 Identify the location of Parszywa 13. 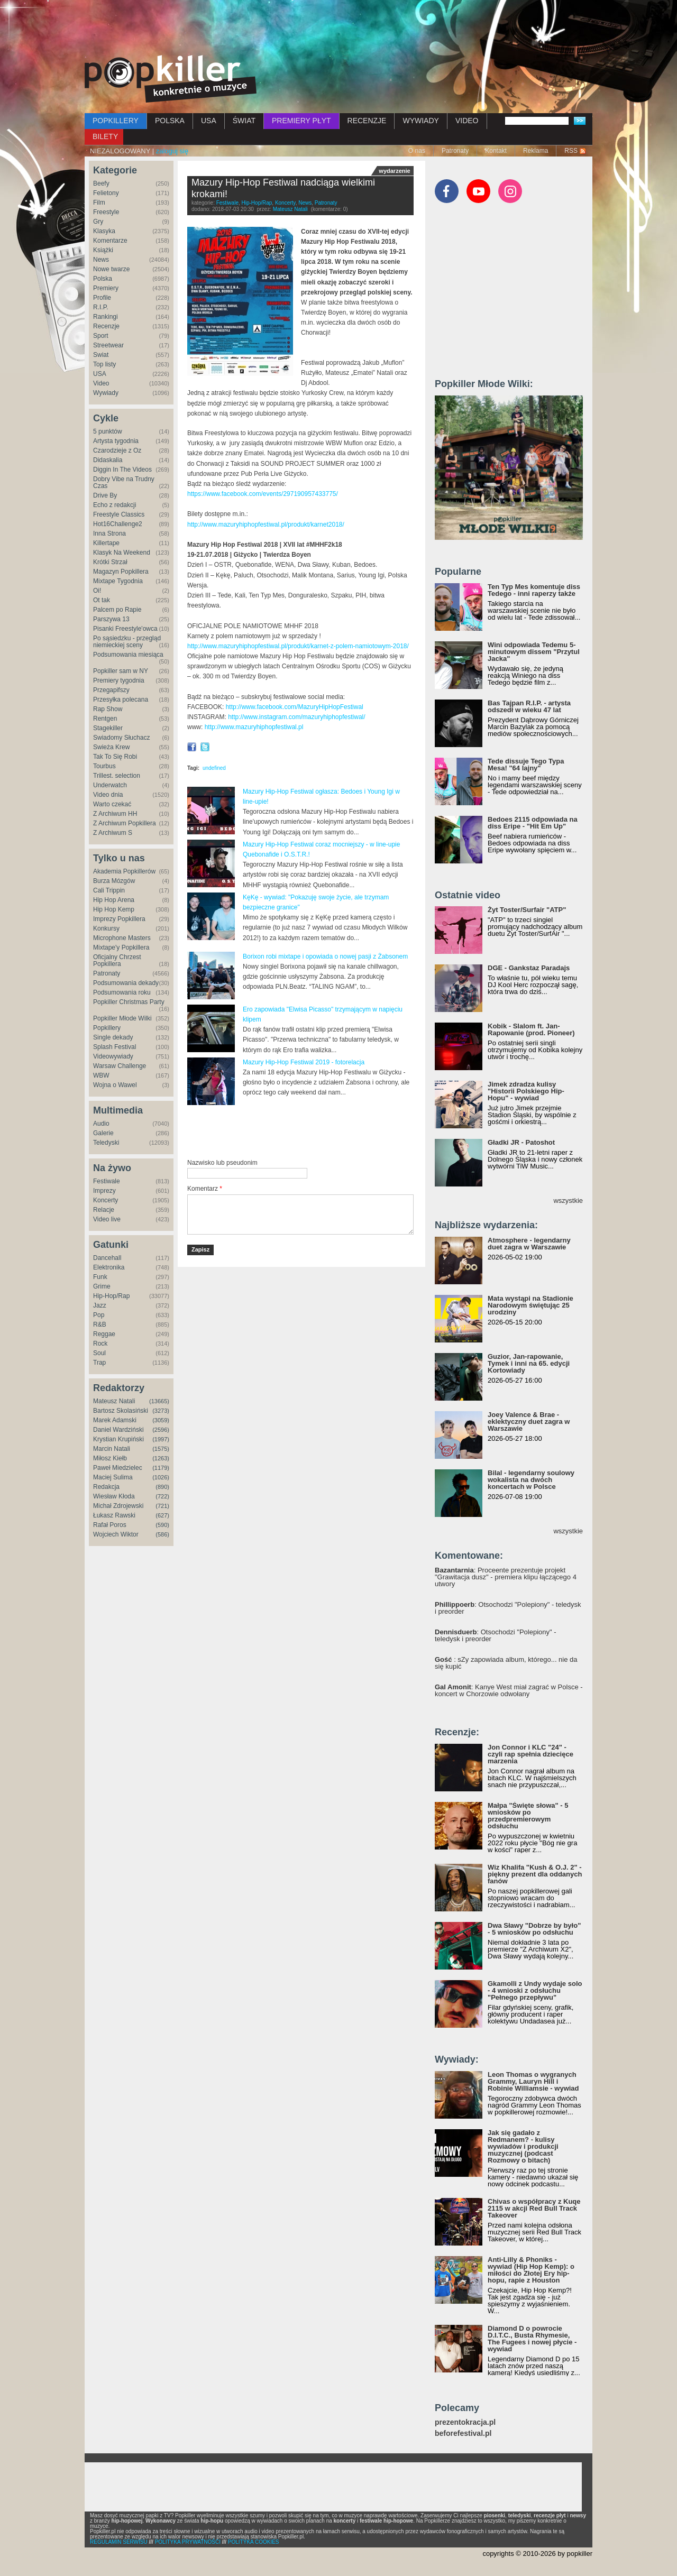
(111, 619).